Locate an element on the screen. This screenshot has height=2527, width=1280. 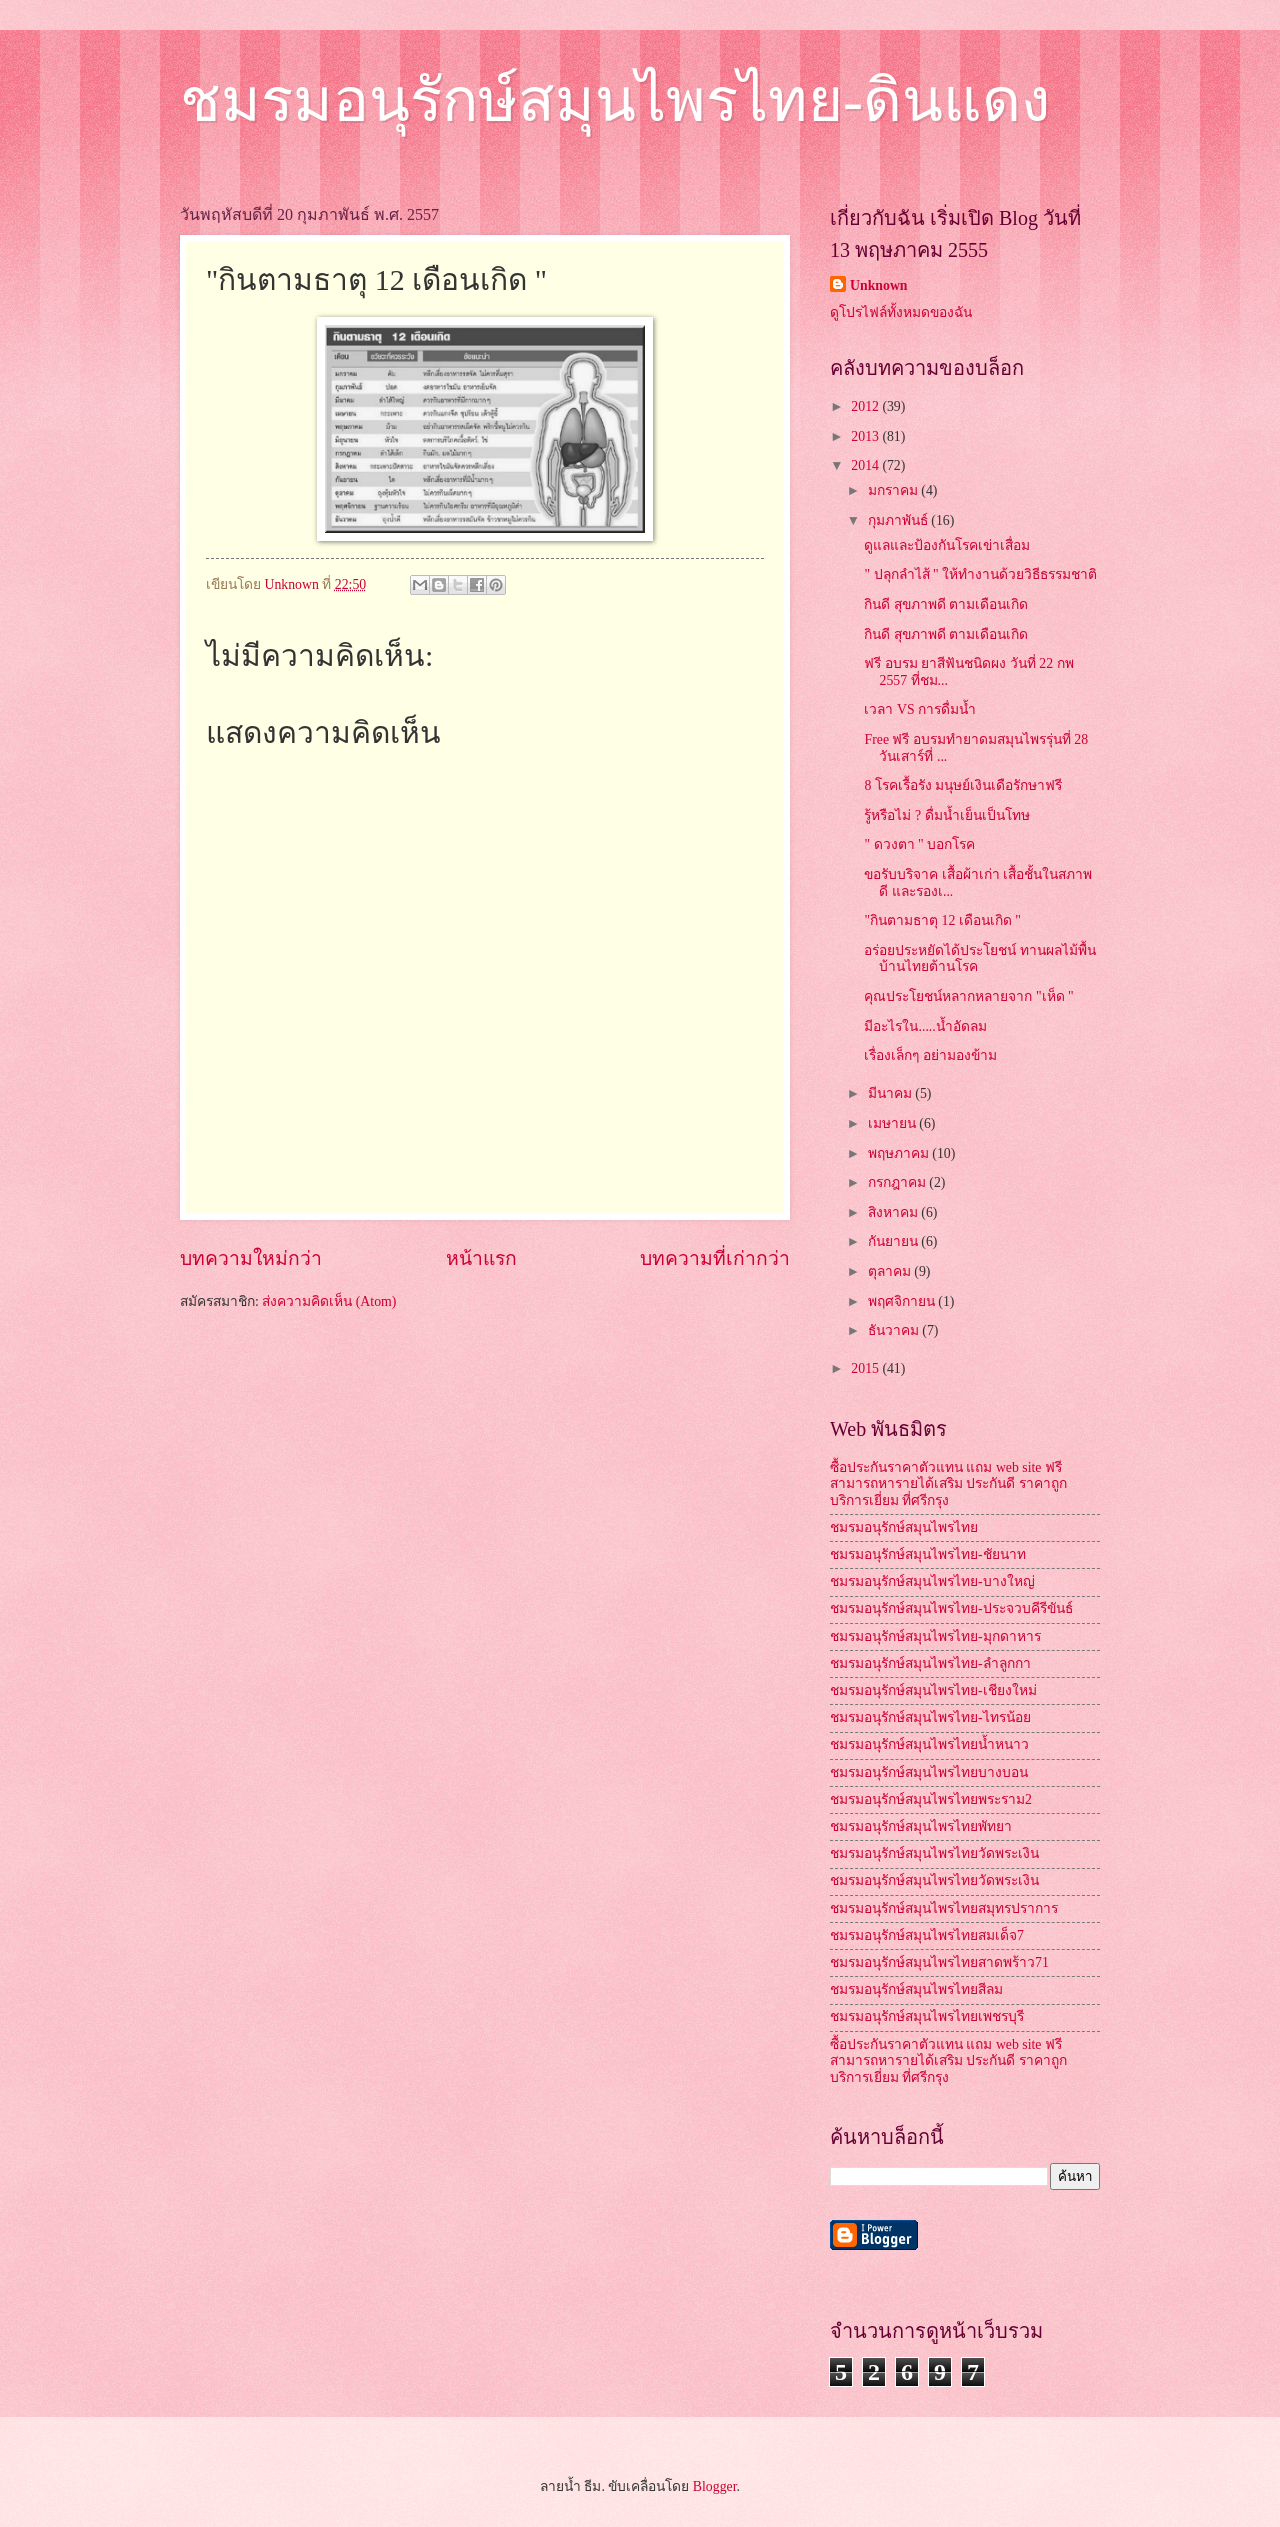
ชมรมอนุรักษ์สมุนไพรไทย-เชียงใหม่ is located at coordinates (933, 1690).